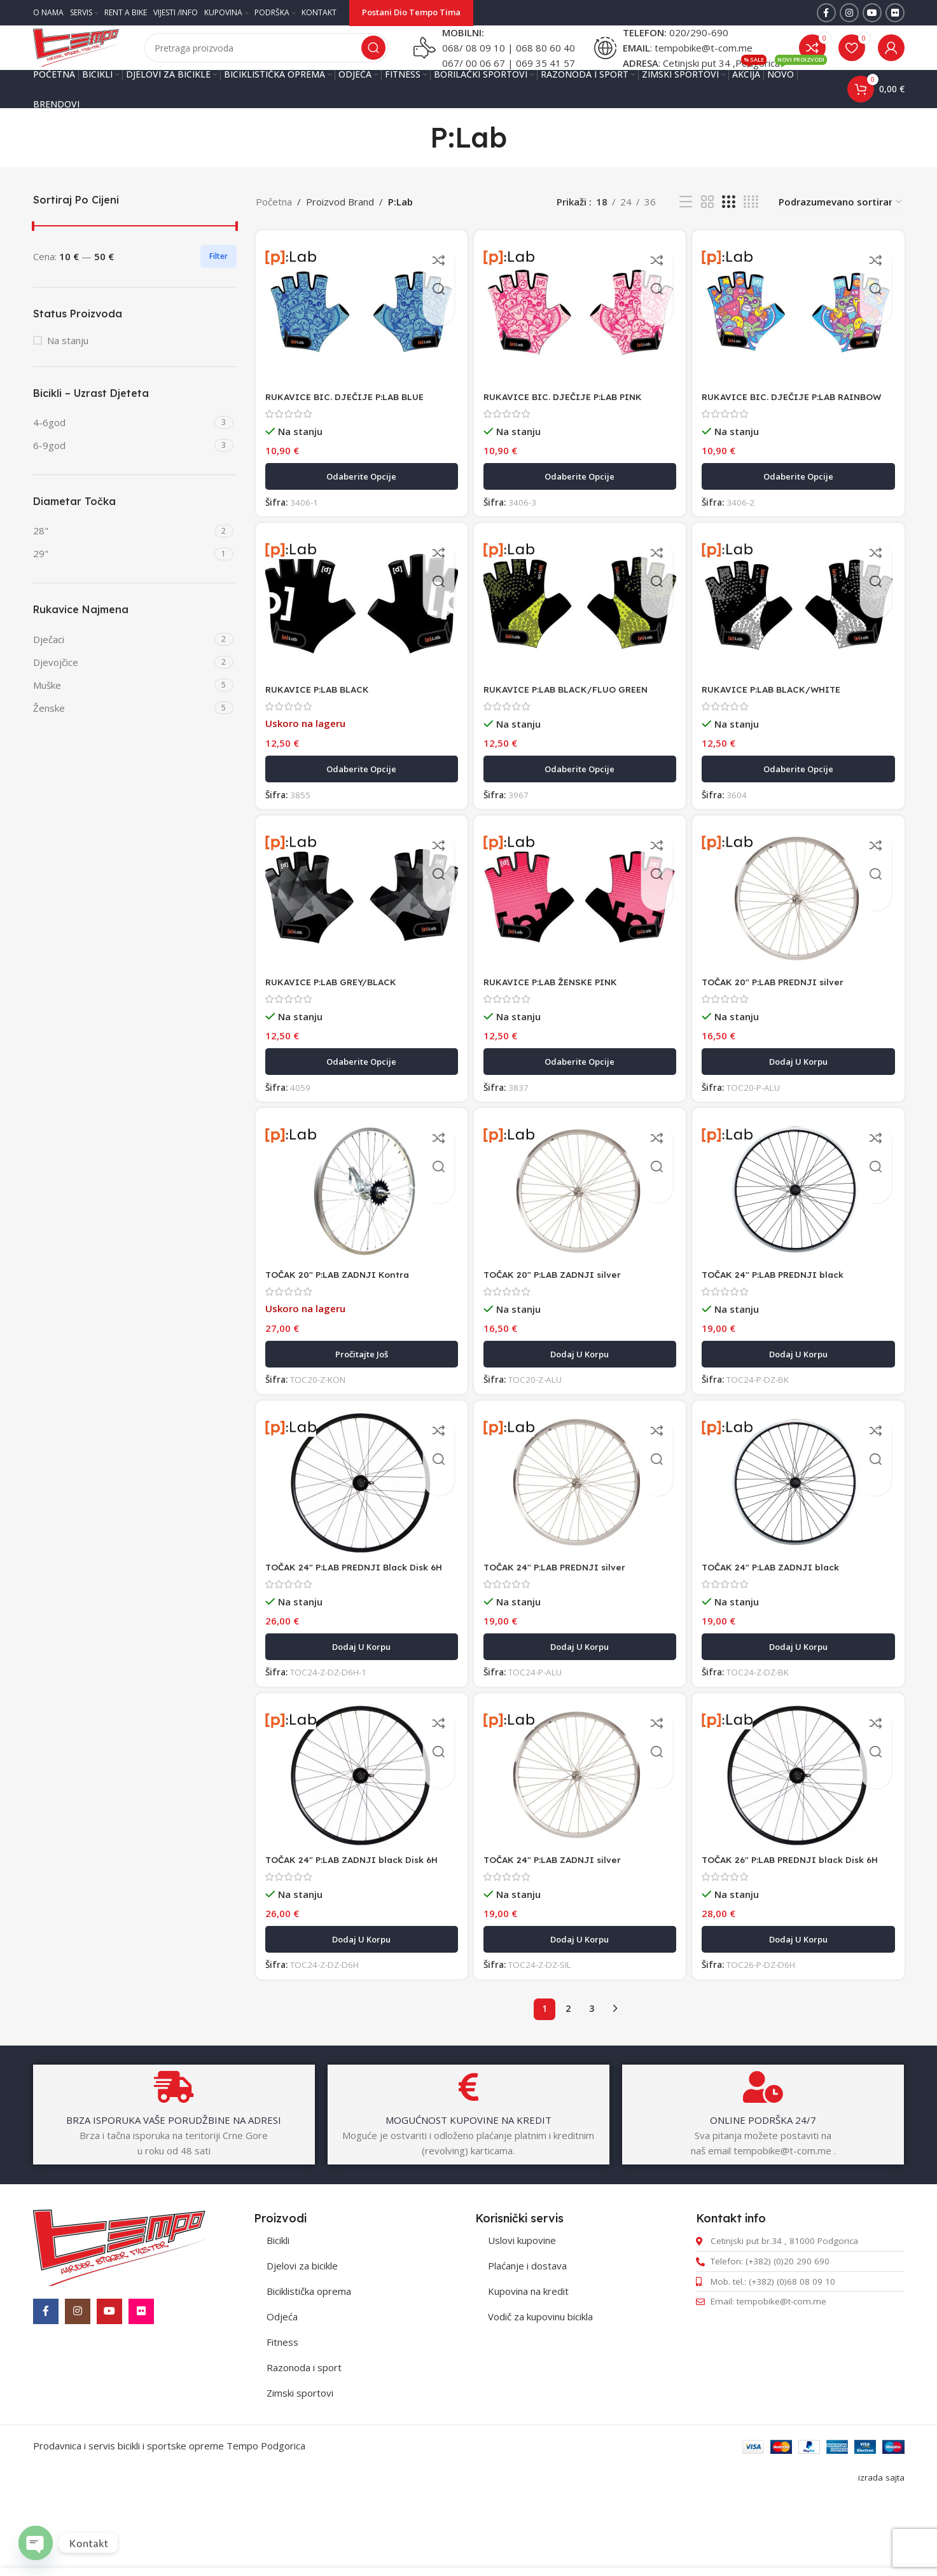 The image size is (937, 2576). What do you see at coordinates (579, 1842) in the screenshot?
I see `[TOČAK 24″ P:LAB ZADNJI silver]` at bounding box center [579, 1842].